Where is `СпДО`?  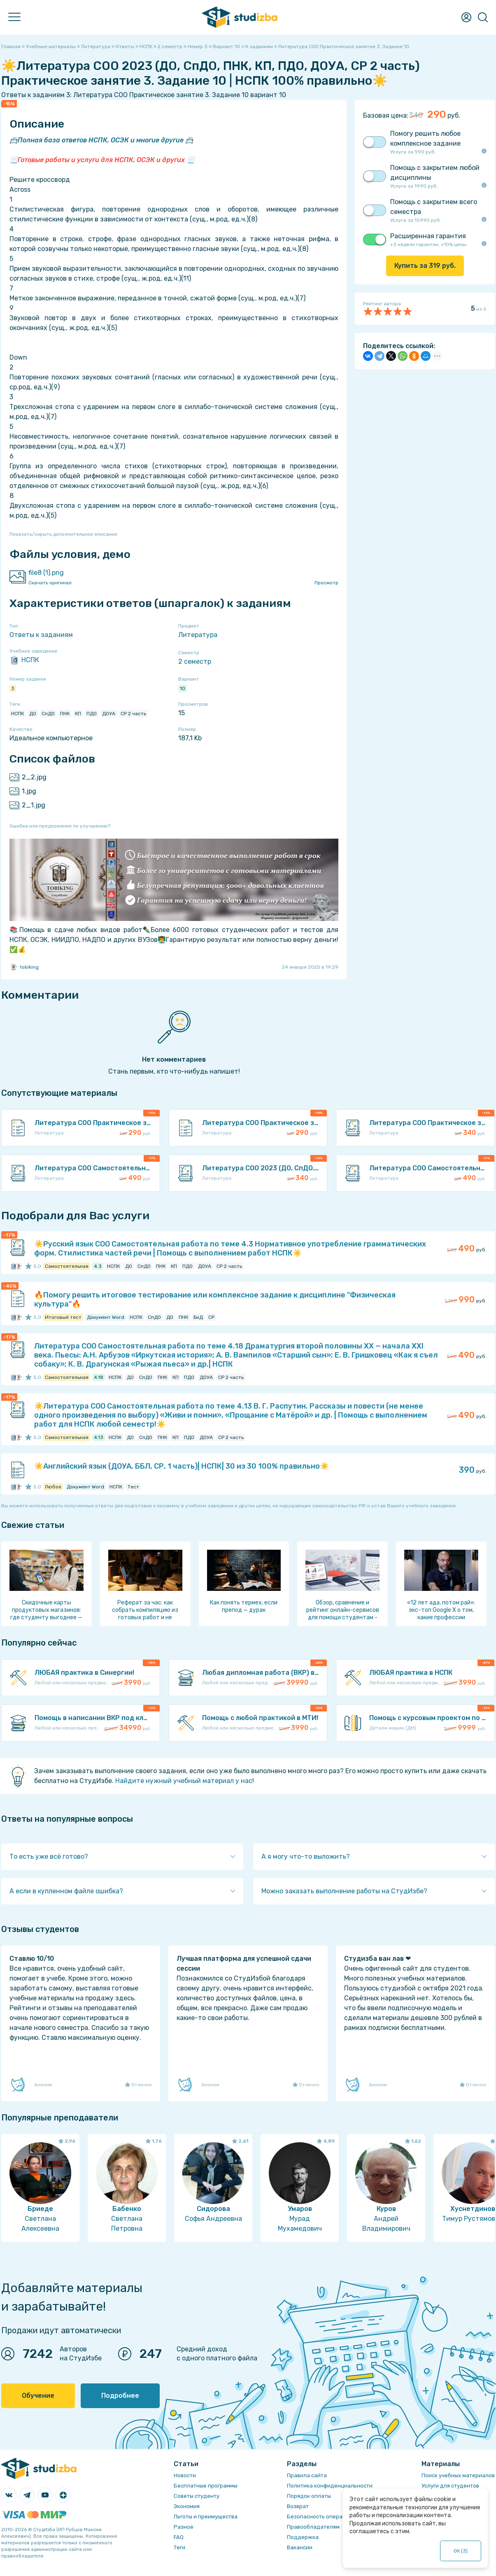
СпДО is located at coordinates (48, 713).